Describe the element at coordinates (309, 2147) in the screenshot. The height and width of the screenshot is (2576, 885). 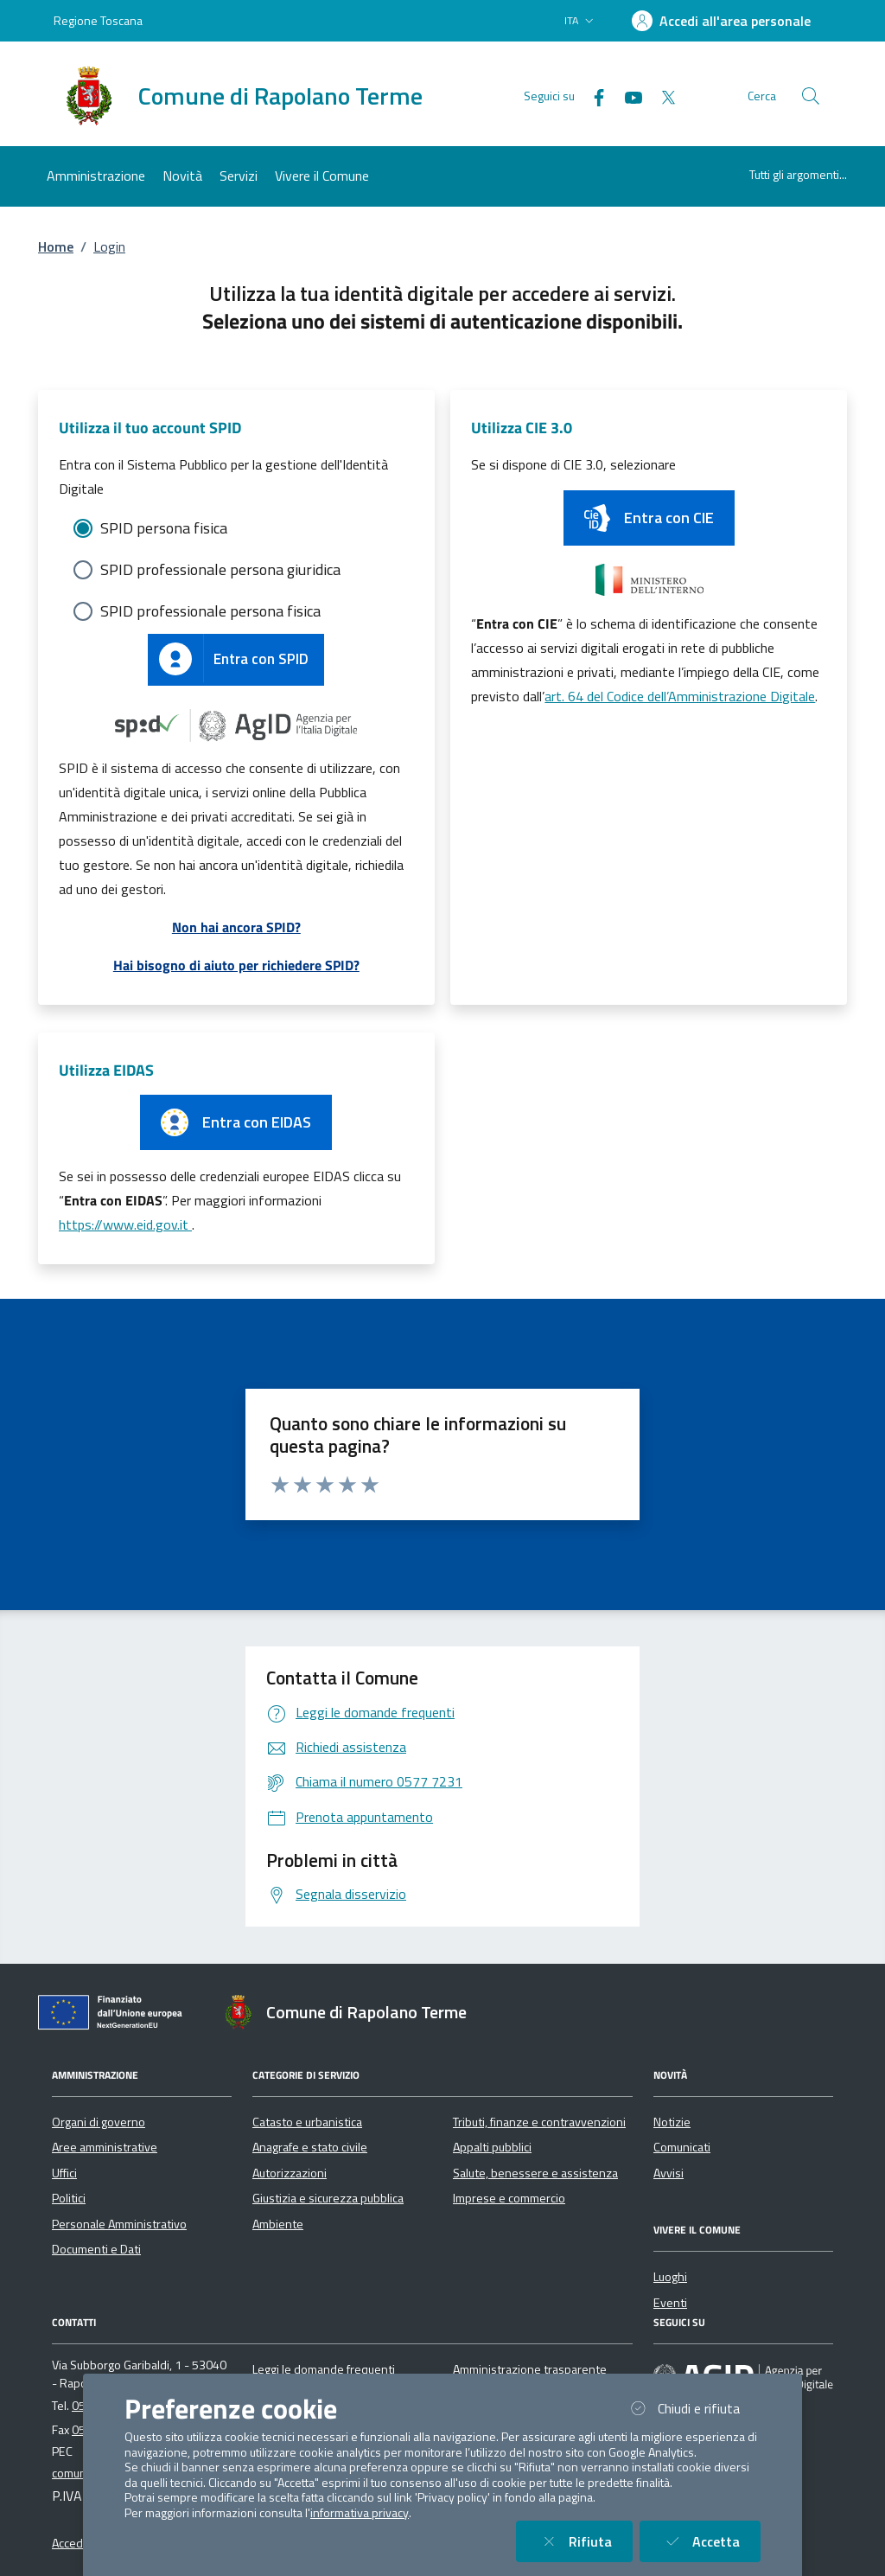
I see `Anagrafe e stato civile` at that location.